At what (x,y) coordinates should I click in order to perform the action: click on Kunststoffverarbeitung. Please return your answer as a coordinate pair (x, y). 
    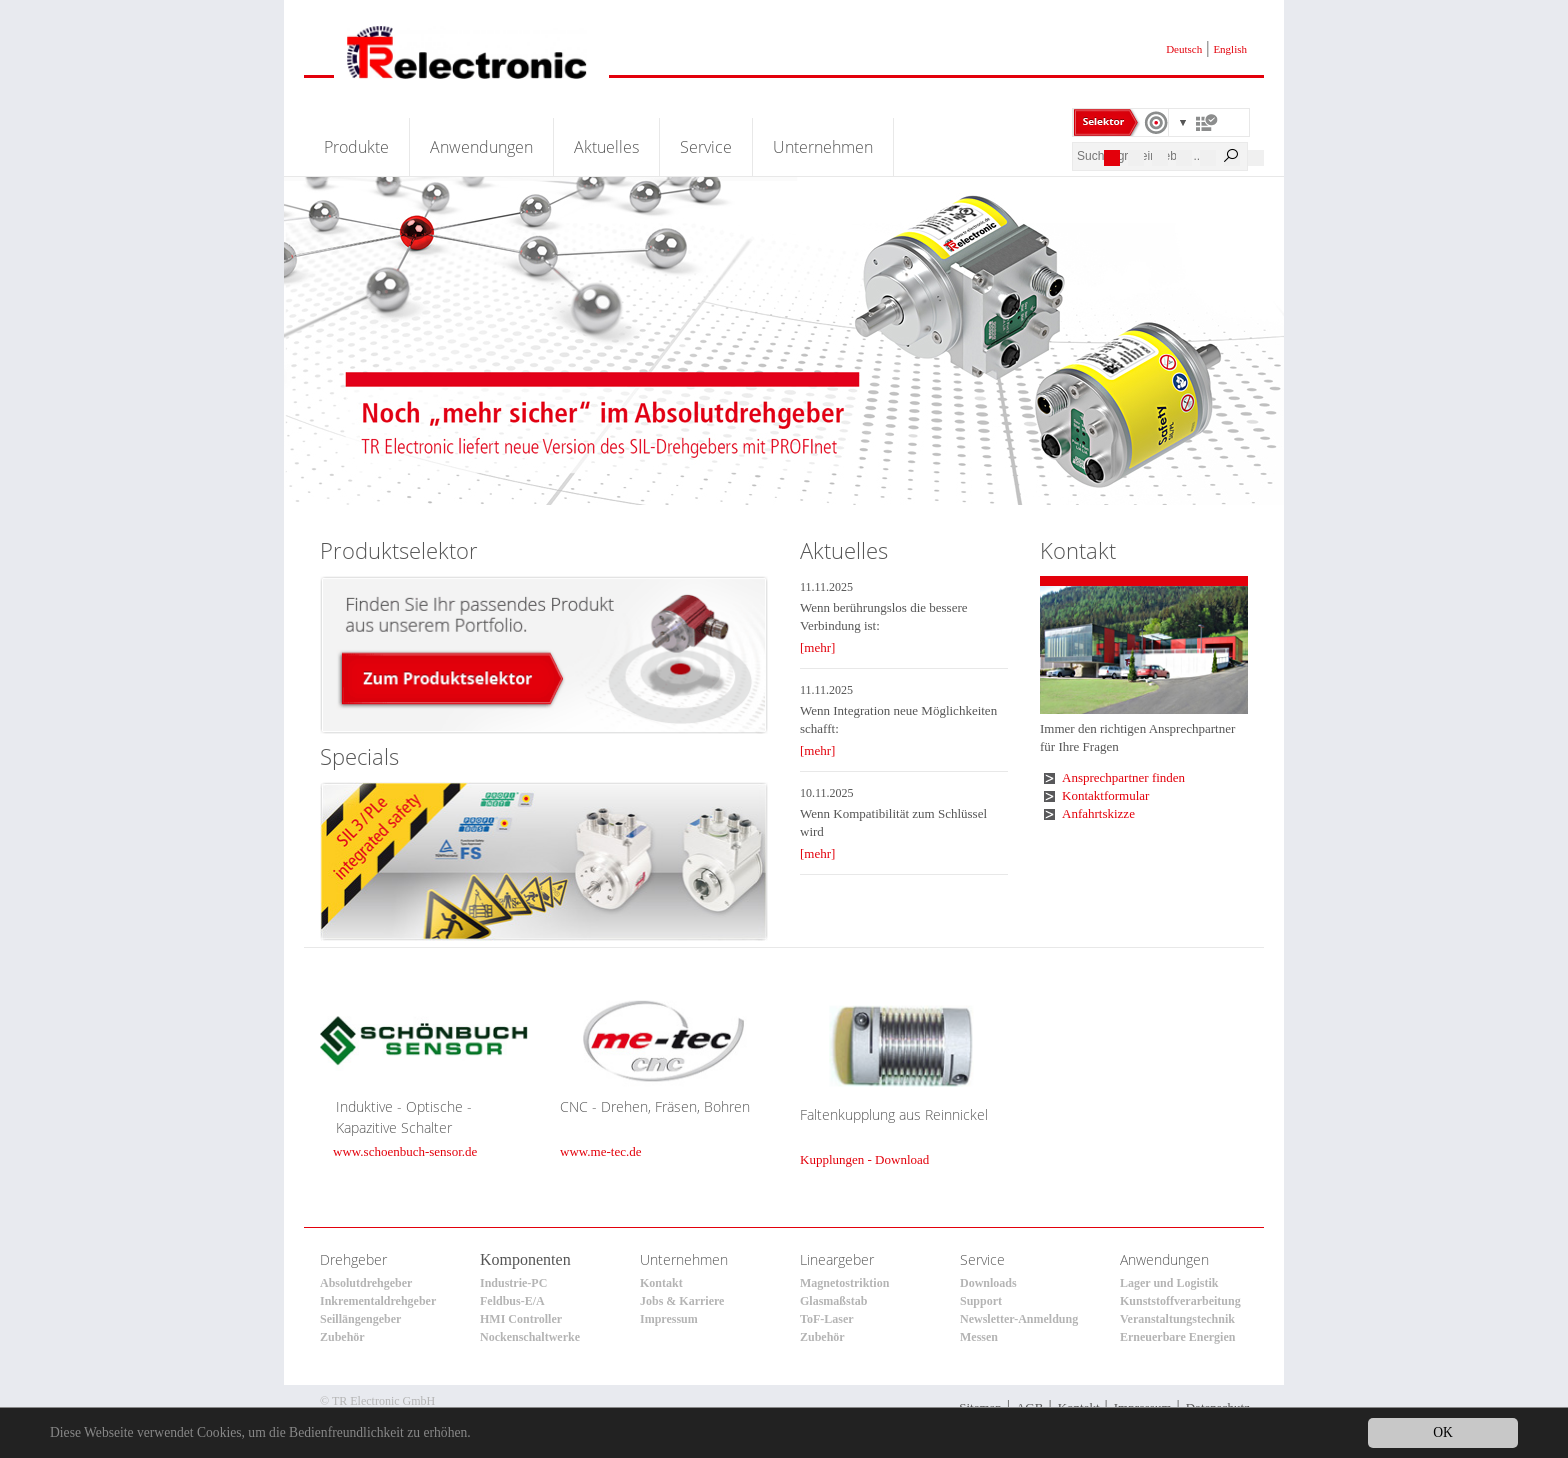
    Looking at the image, I should click on (1180, 1301).